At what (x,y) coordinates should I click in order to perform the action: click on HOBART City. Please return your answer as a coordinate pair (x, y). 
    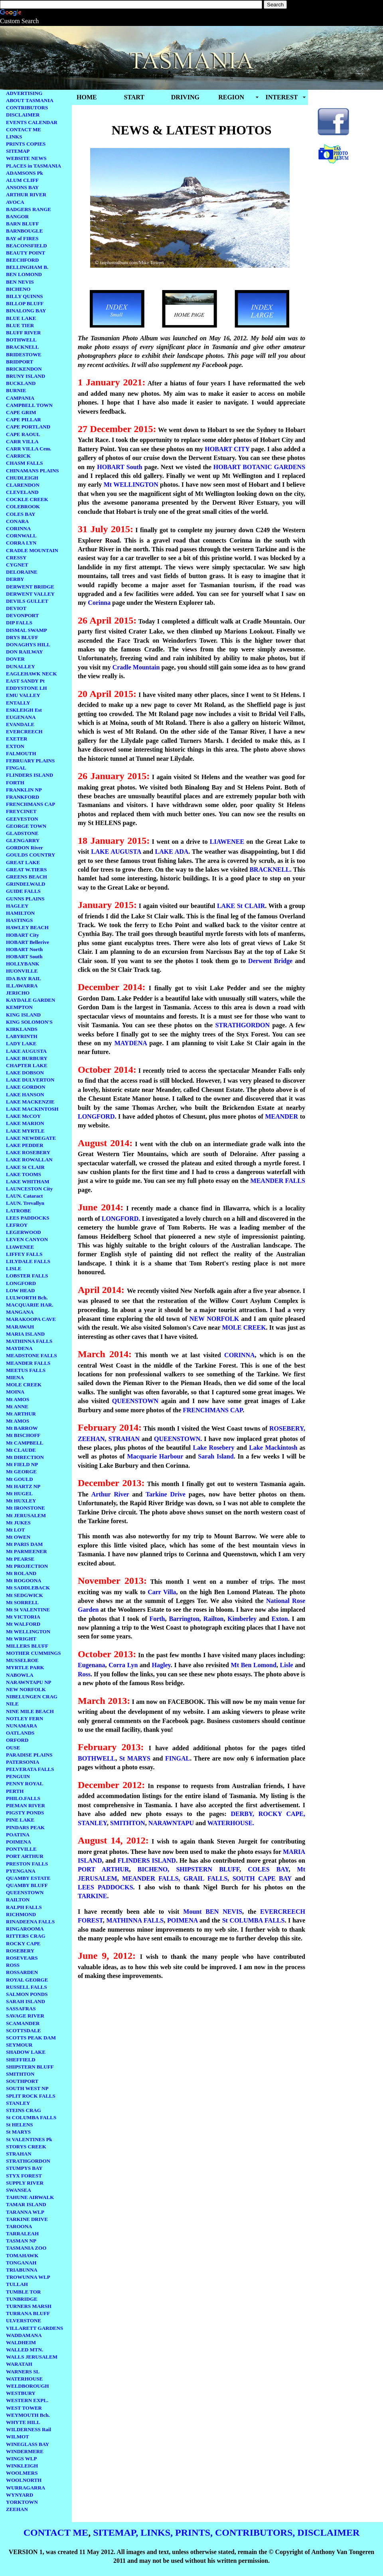
    Looking at the image, I should click on (22, 935).